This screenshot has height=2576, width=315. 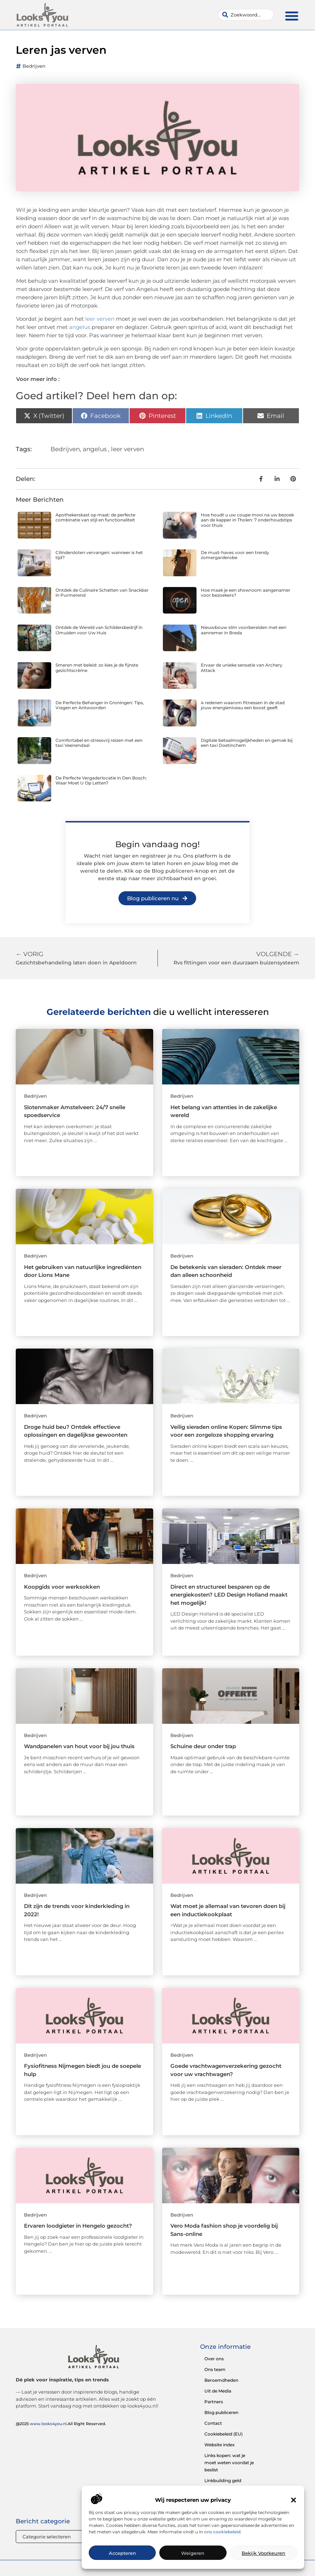 What do you see at coordinates (192, 2553) in the screenshot?
I see `Weigeren` at bounding box center [192, 2553].